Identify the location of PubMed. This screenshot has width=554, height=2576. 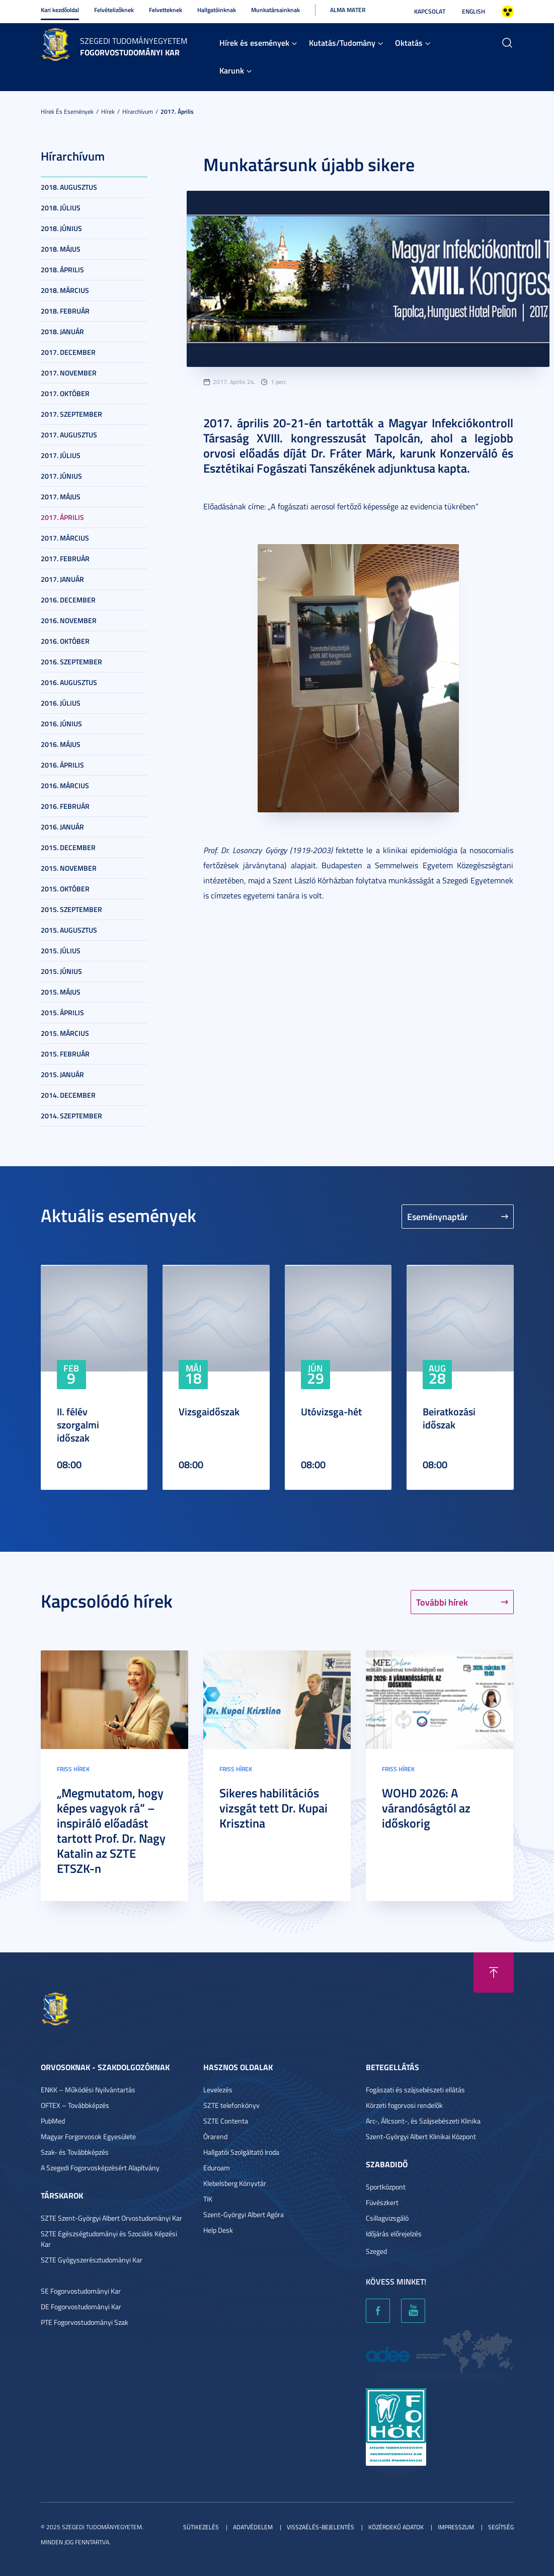
(53, 2121).